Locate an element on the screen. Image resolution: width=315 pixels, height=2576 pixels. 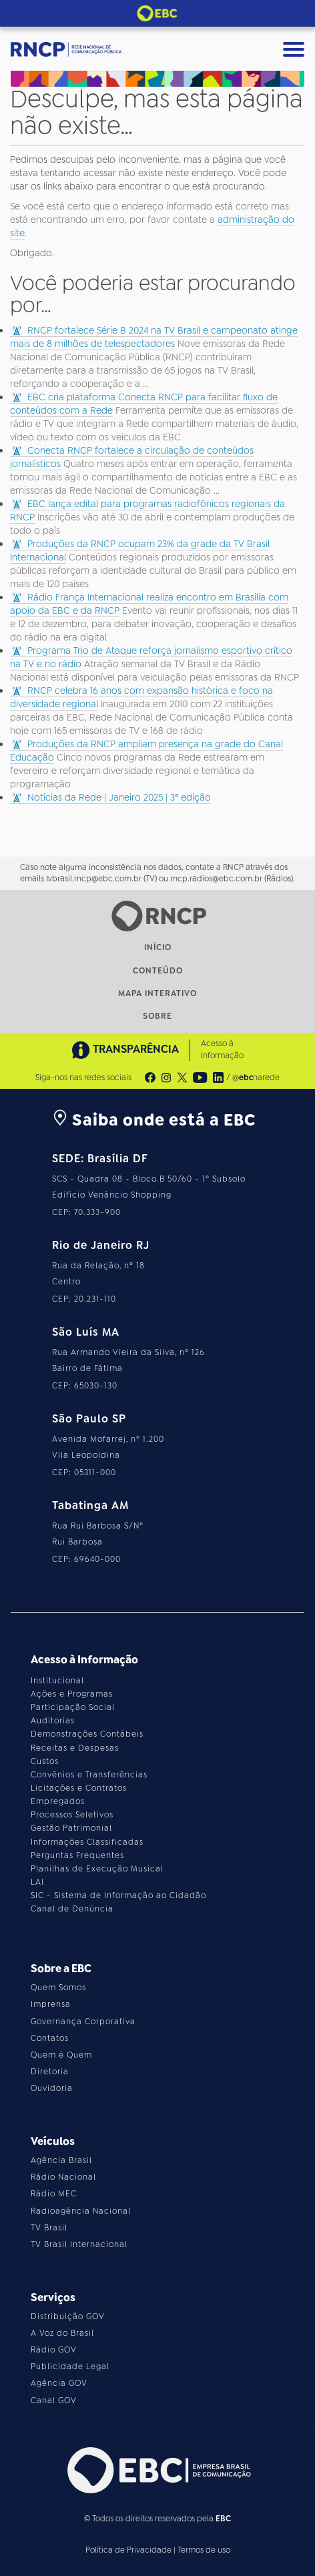
Agência Brasil is located at coordinates (61, 2160).